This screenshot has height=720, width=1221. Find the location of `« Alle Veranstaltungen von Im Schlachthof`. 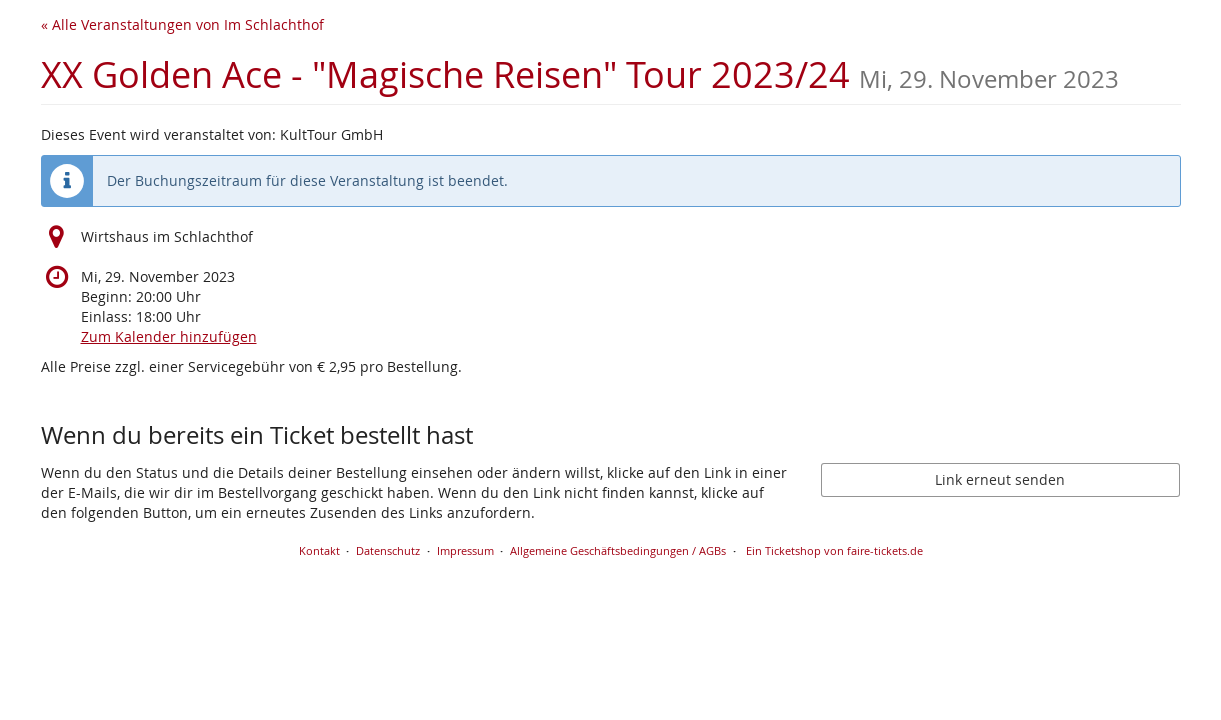

« Alle Veranstaltungen von Im Schlachthof is located at coordinates (182, 24).